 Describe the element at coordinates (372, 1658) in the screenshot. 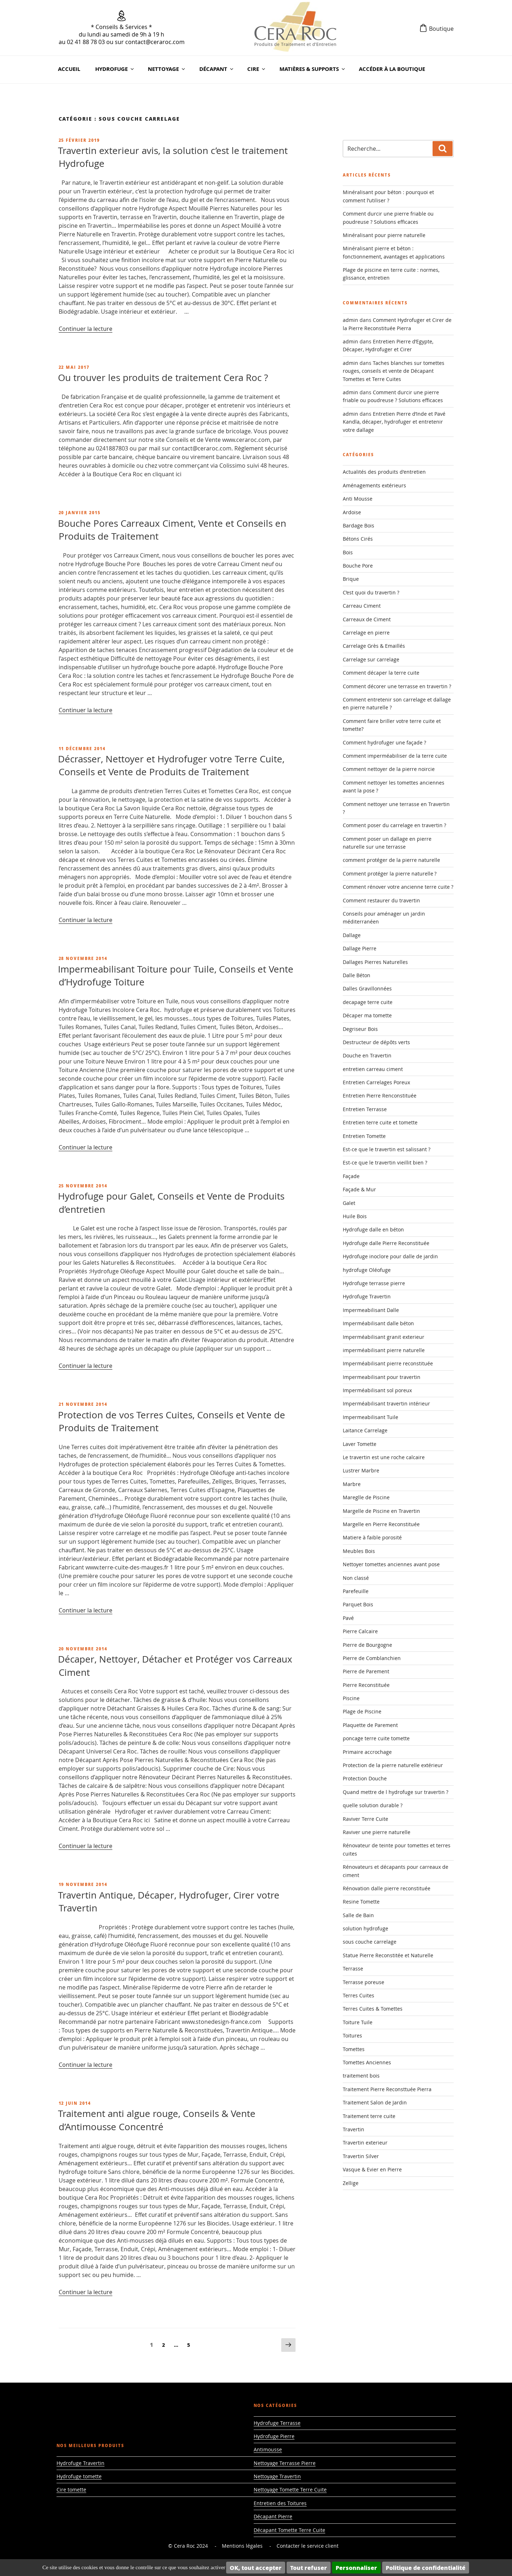

I see `Pierre de Comblanchien` at that location.